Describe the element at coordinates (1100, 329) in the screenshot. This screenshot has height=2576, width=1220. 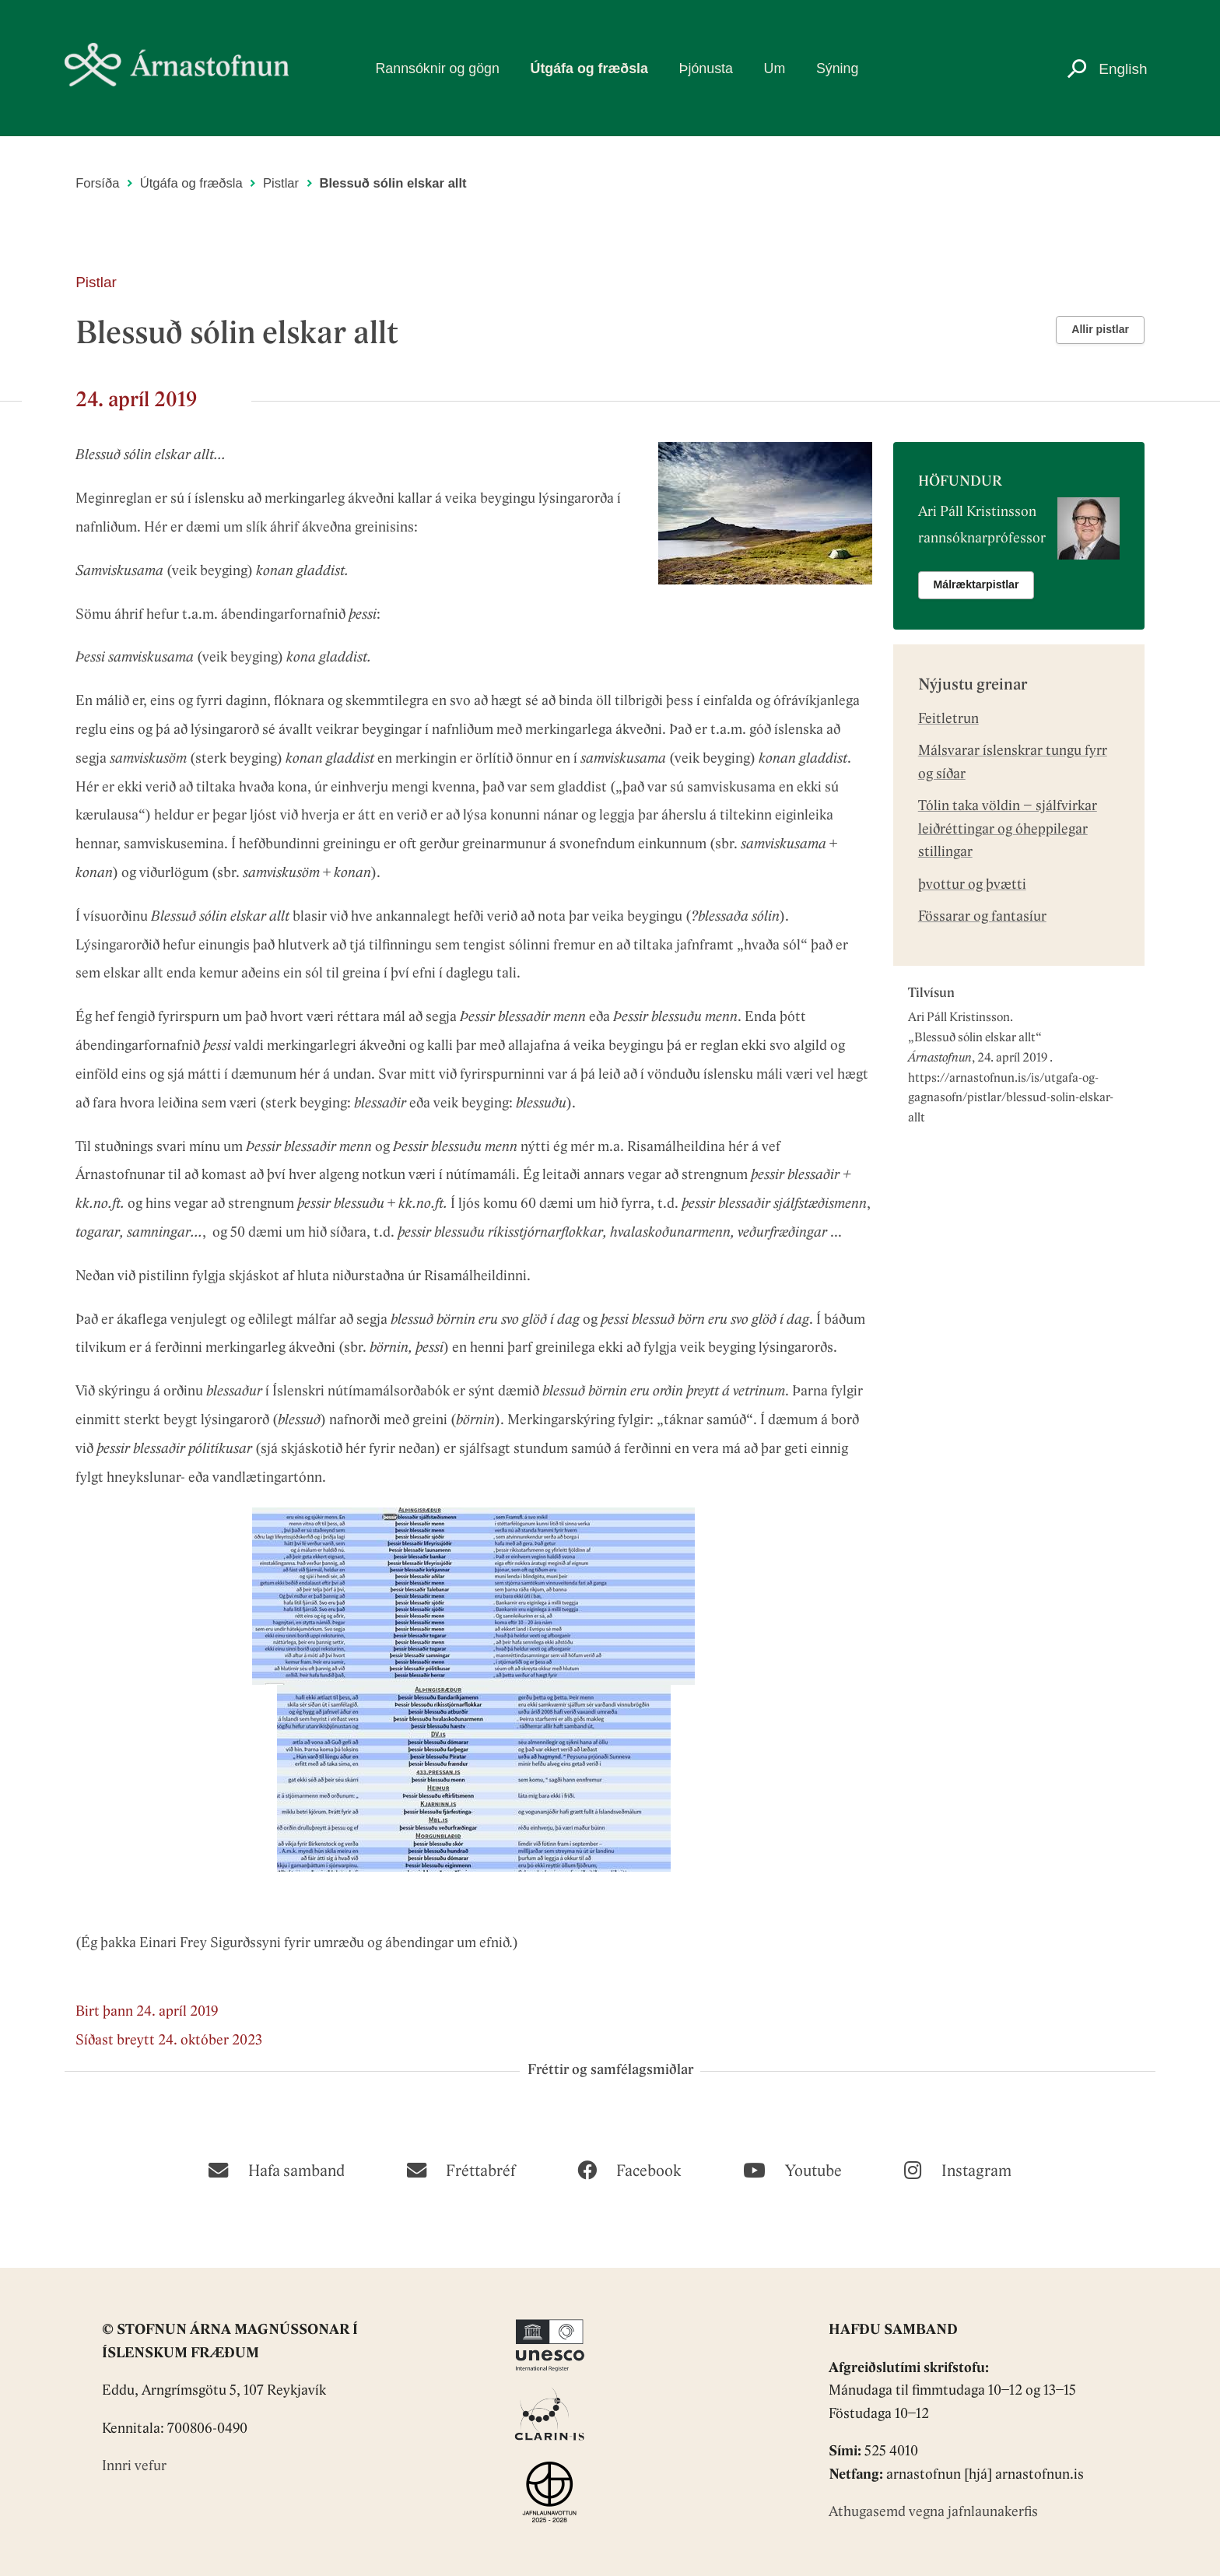
I see `Allir pistlar` at that location.